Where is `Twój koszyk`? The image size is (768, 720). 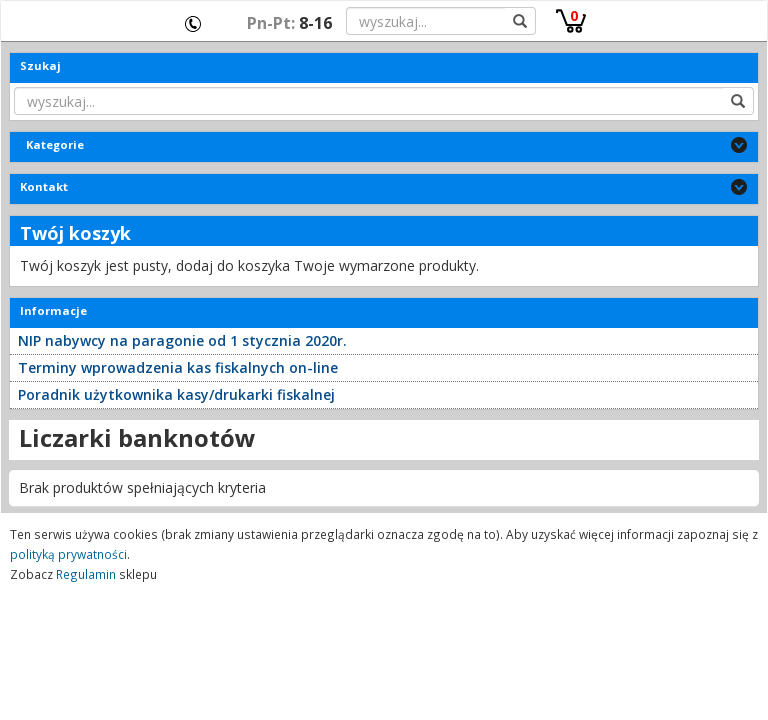 Twój koszyk is located at coordinates (75, 233).